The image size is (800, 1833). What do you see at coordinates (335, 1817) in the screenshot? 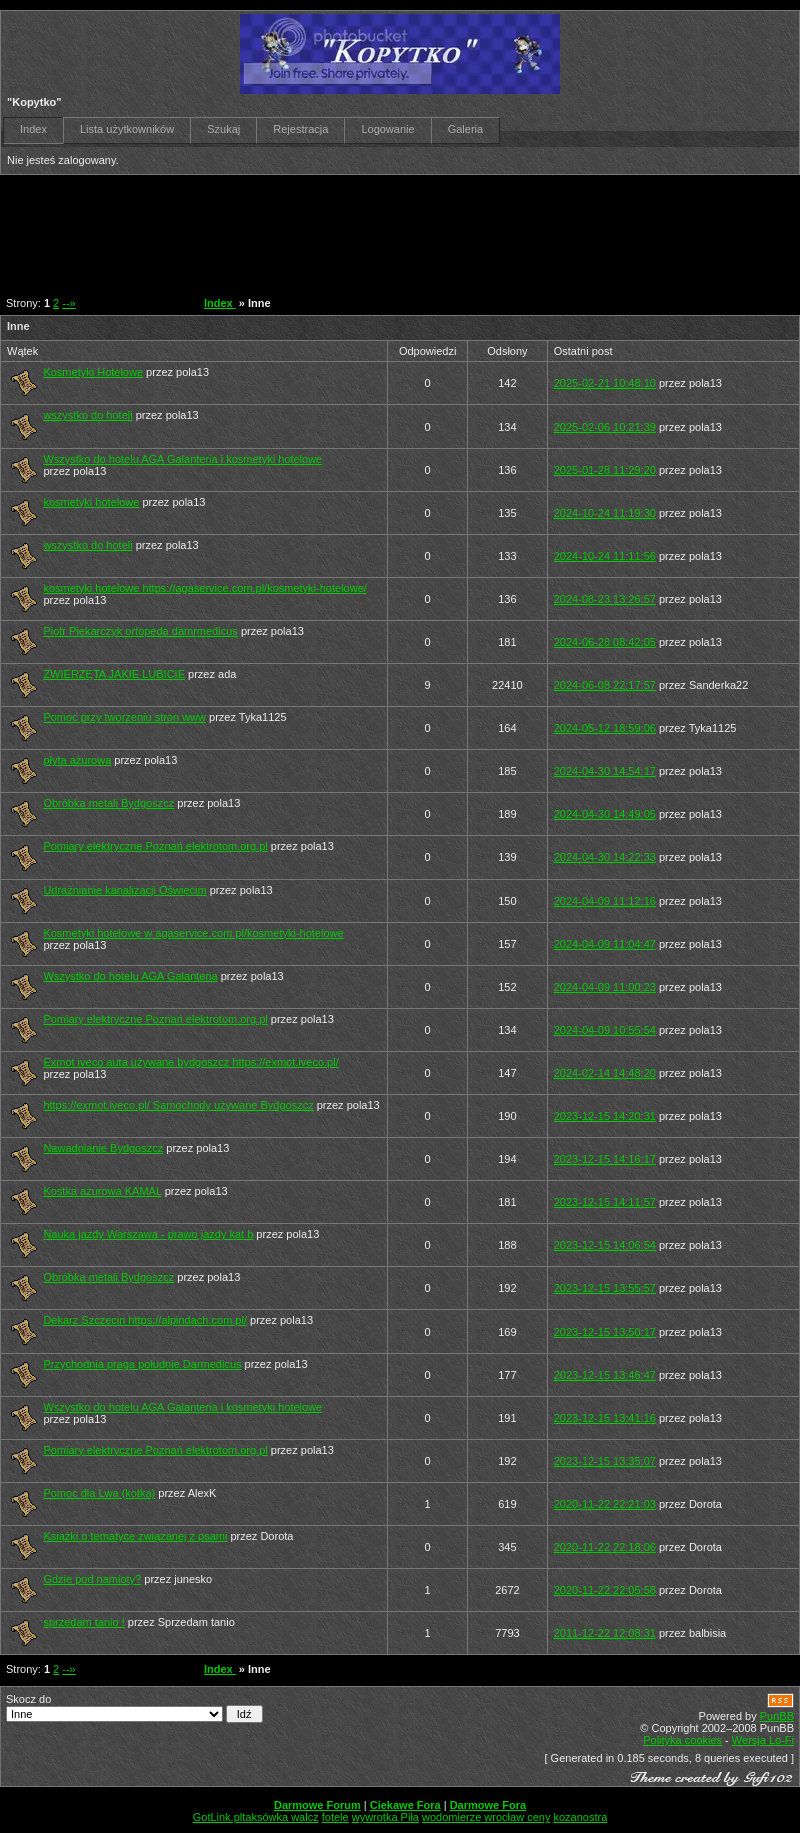
I see `fotele` at bounding box center [335, 1817].